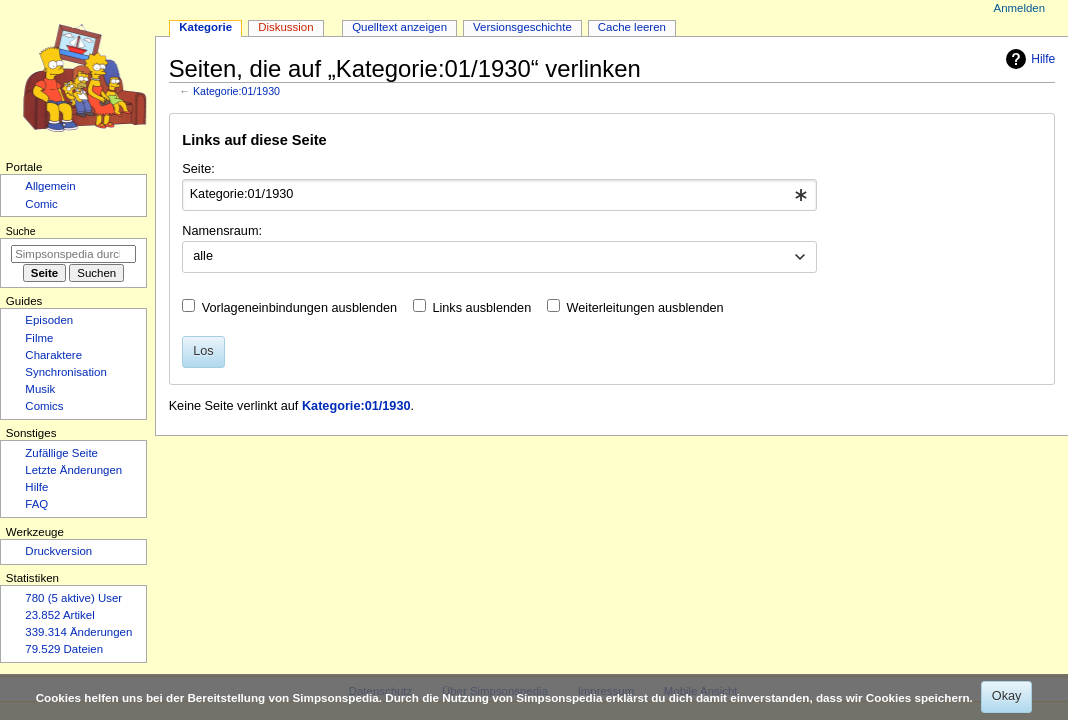 The height and width of the screenshot is (720, 1068). What do you see at coordinates (1028, 59) in the screenshot?
I see `Hilfe` at bounding box center [1028, 59].